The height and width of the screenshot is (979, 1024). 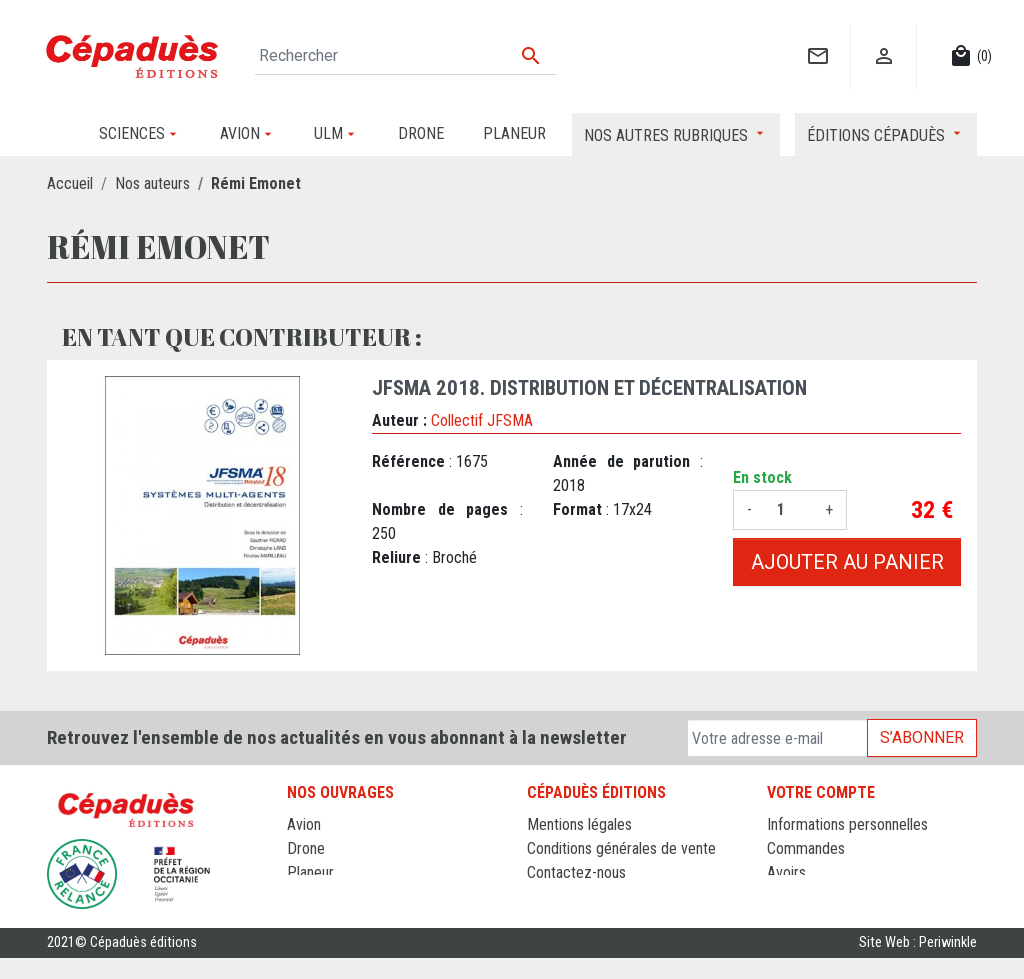 I want to click on Contactez-nous, so click(x=576, y=872).